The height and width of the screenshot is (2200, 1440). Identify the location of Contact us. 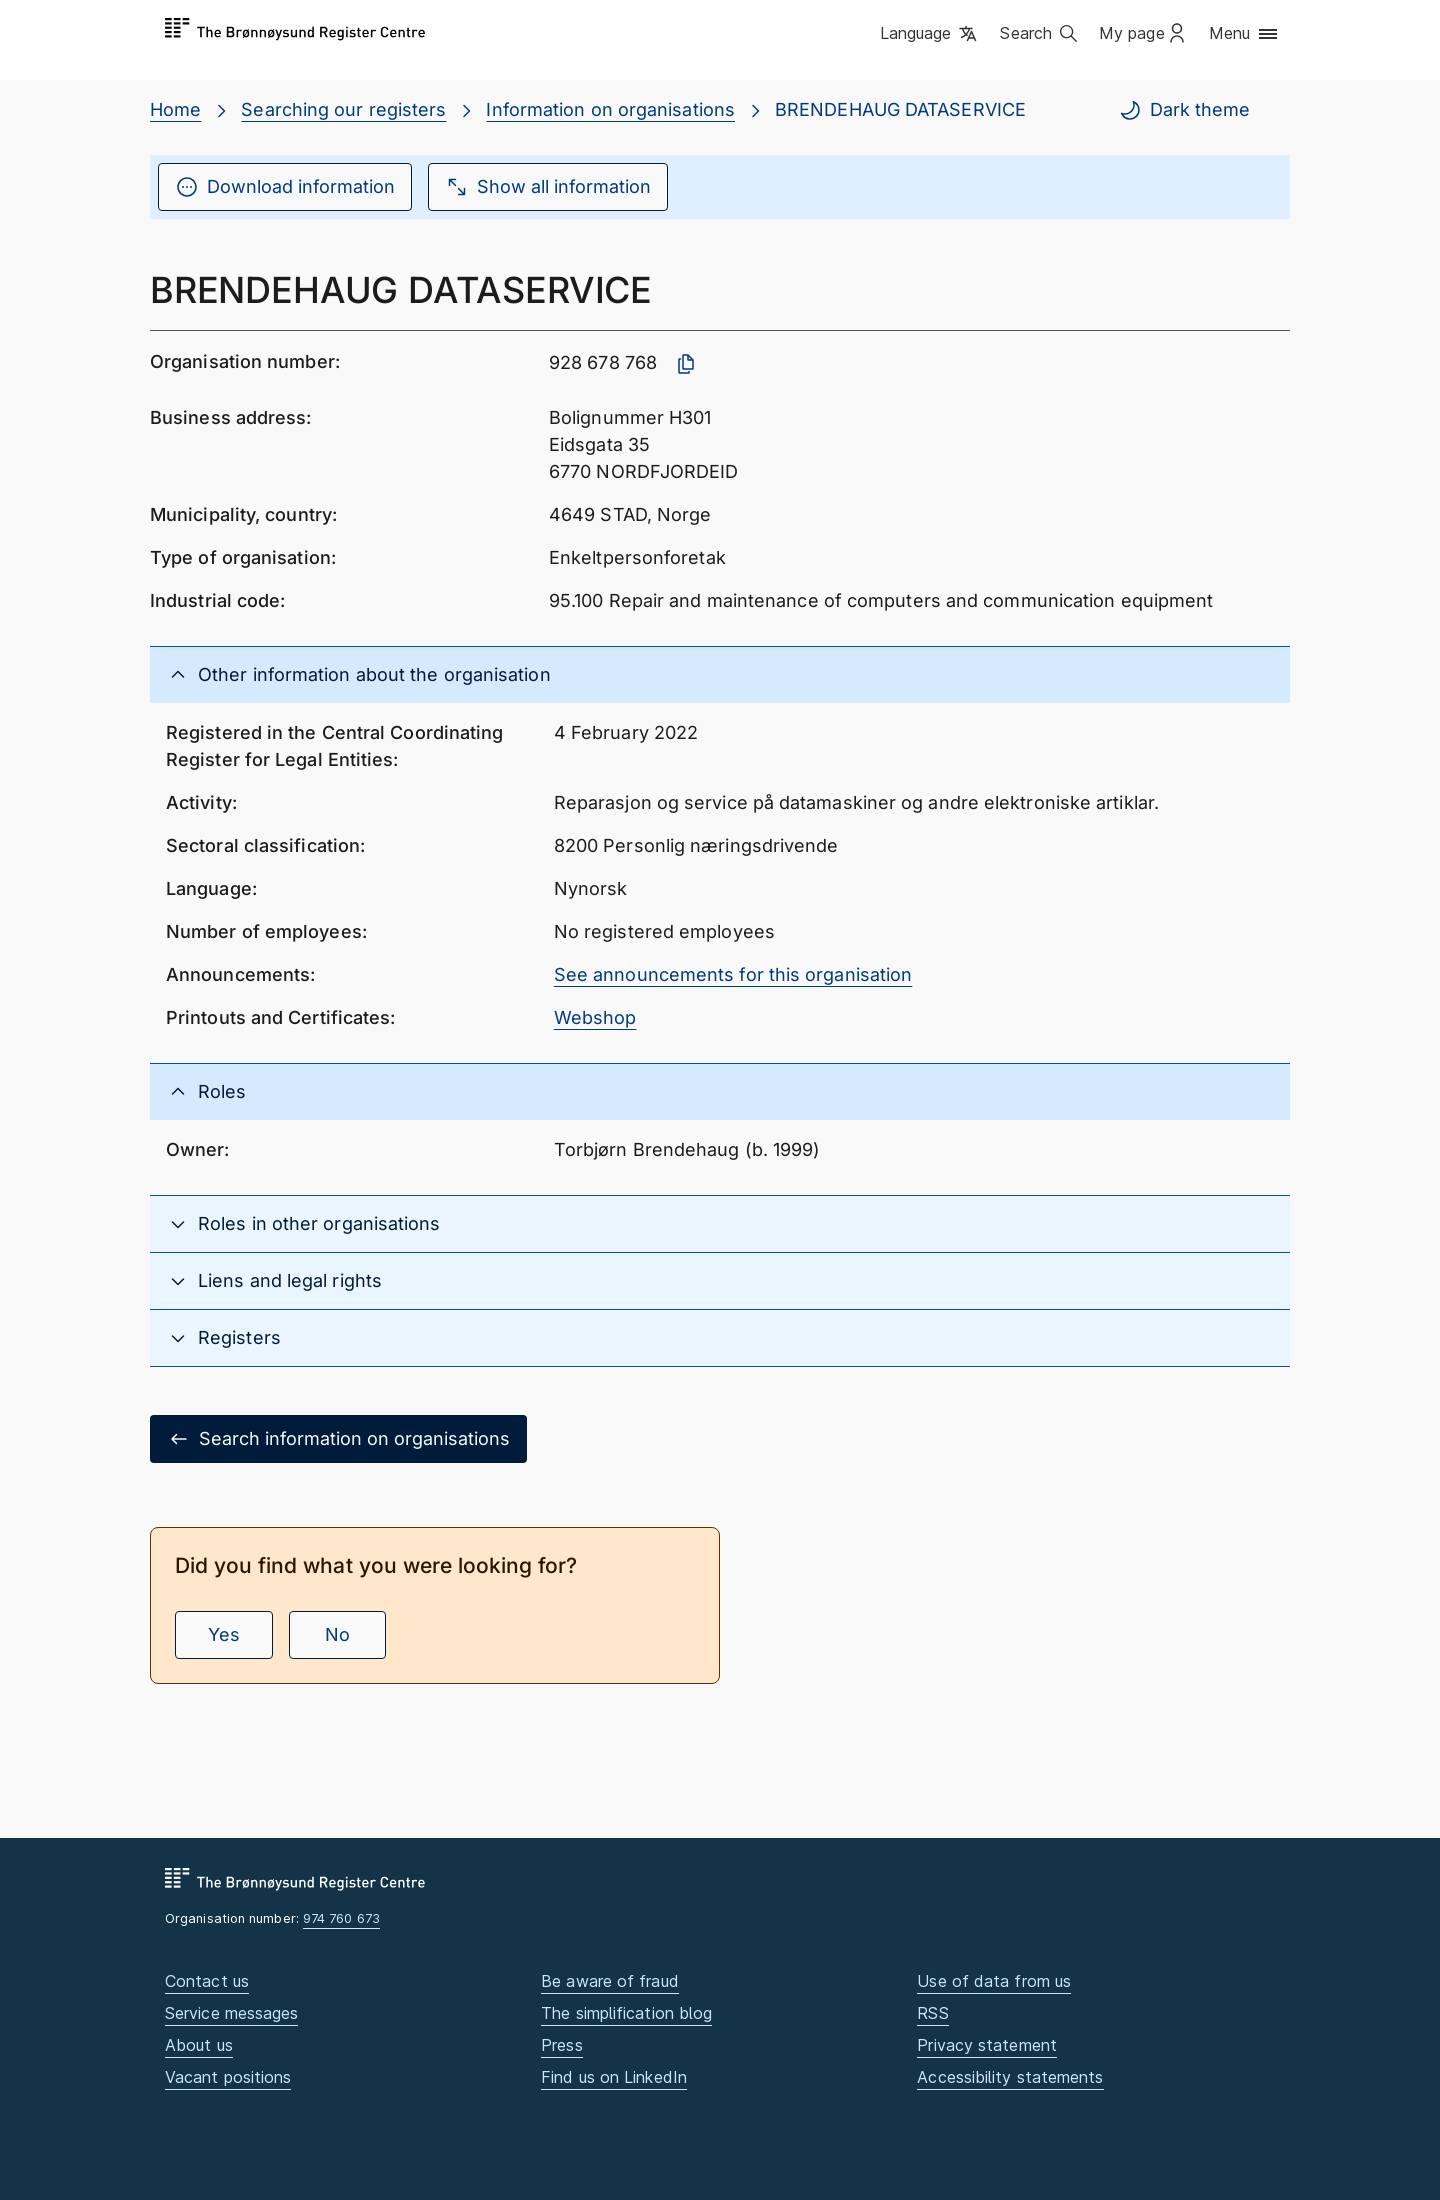
(207, 1981).